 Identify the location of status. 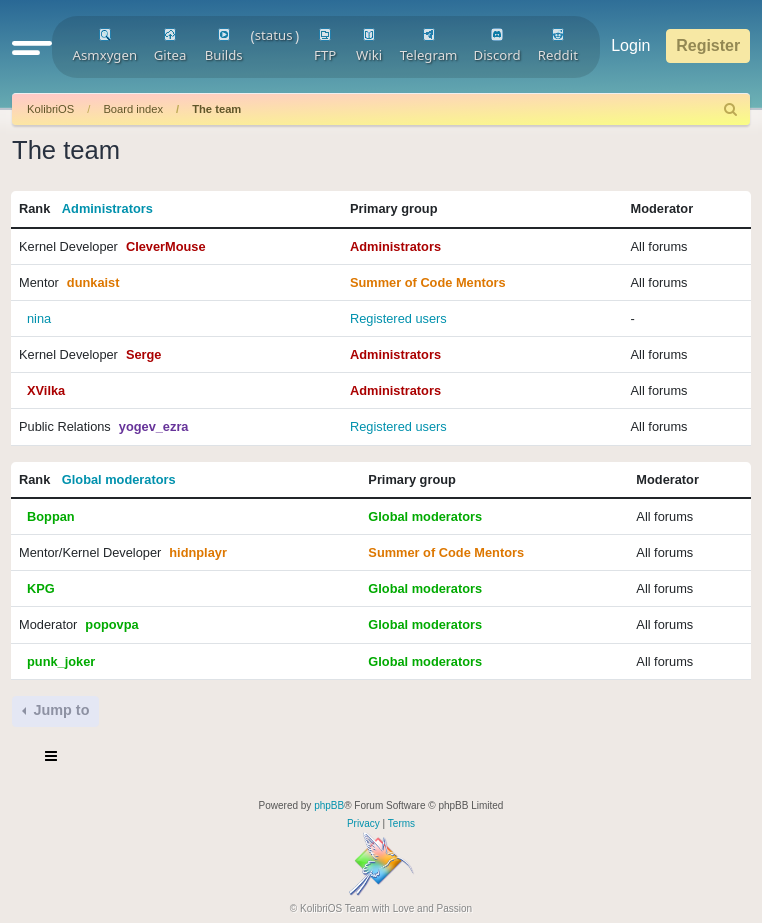
(274, 35).